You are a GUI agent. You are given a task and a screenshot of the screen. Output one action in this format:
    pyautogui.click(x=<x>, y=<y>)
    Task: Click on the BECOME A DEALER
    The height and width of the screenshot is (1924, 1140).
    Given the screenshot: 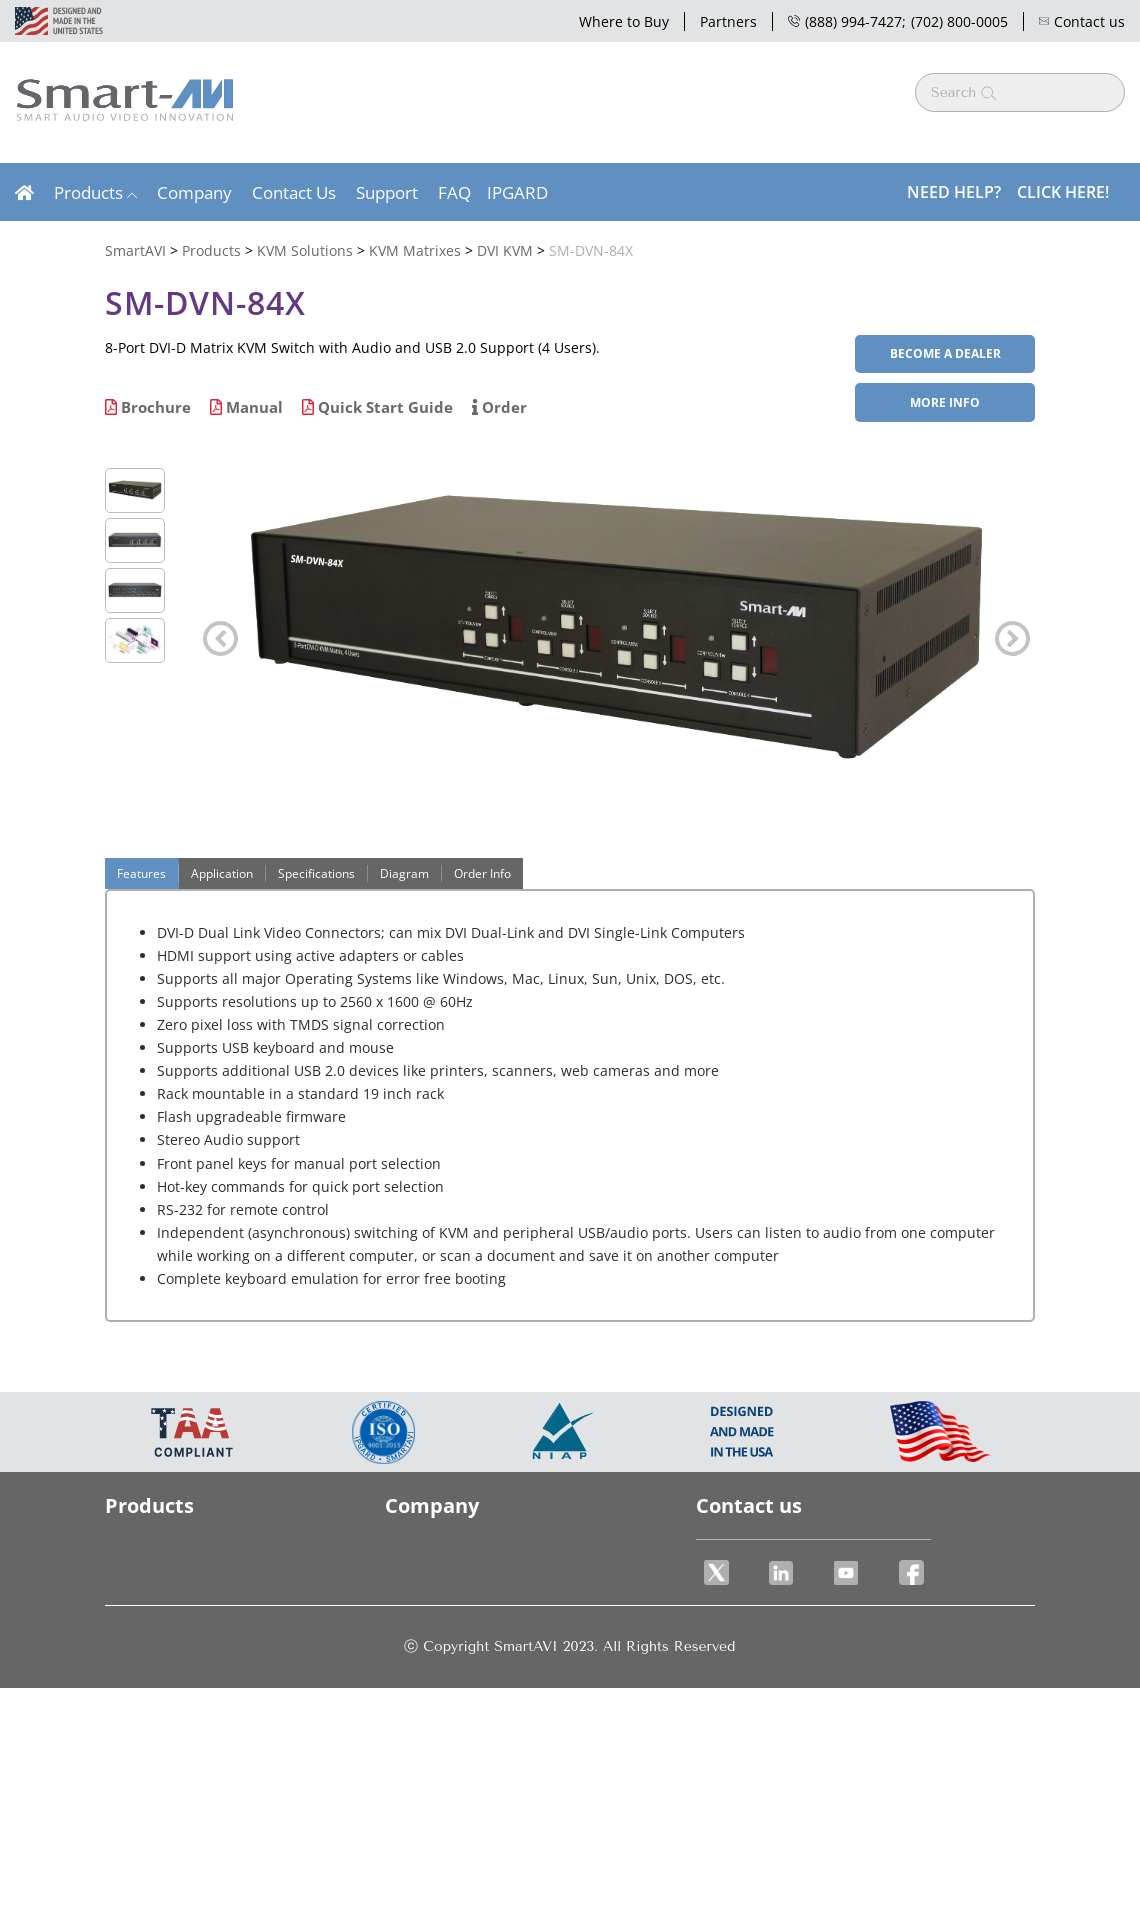 What is the action you would take?
    pyautogui.click(x=945, y=353)
    